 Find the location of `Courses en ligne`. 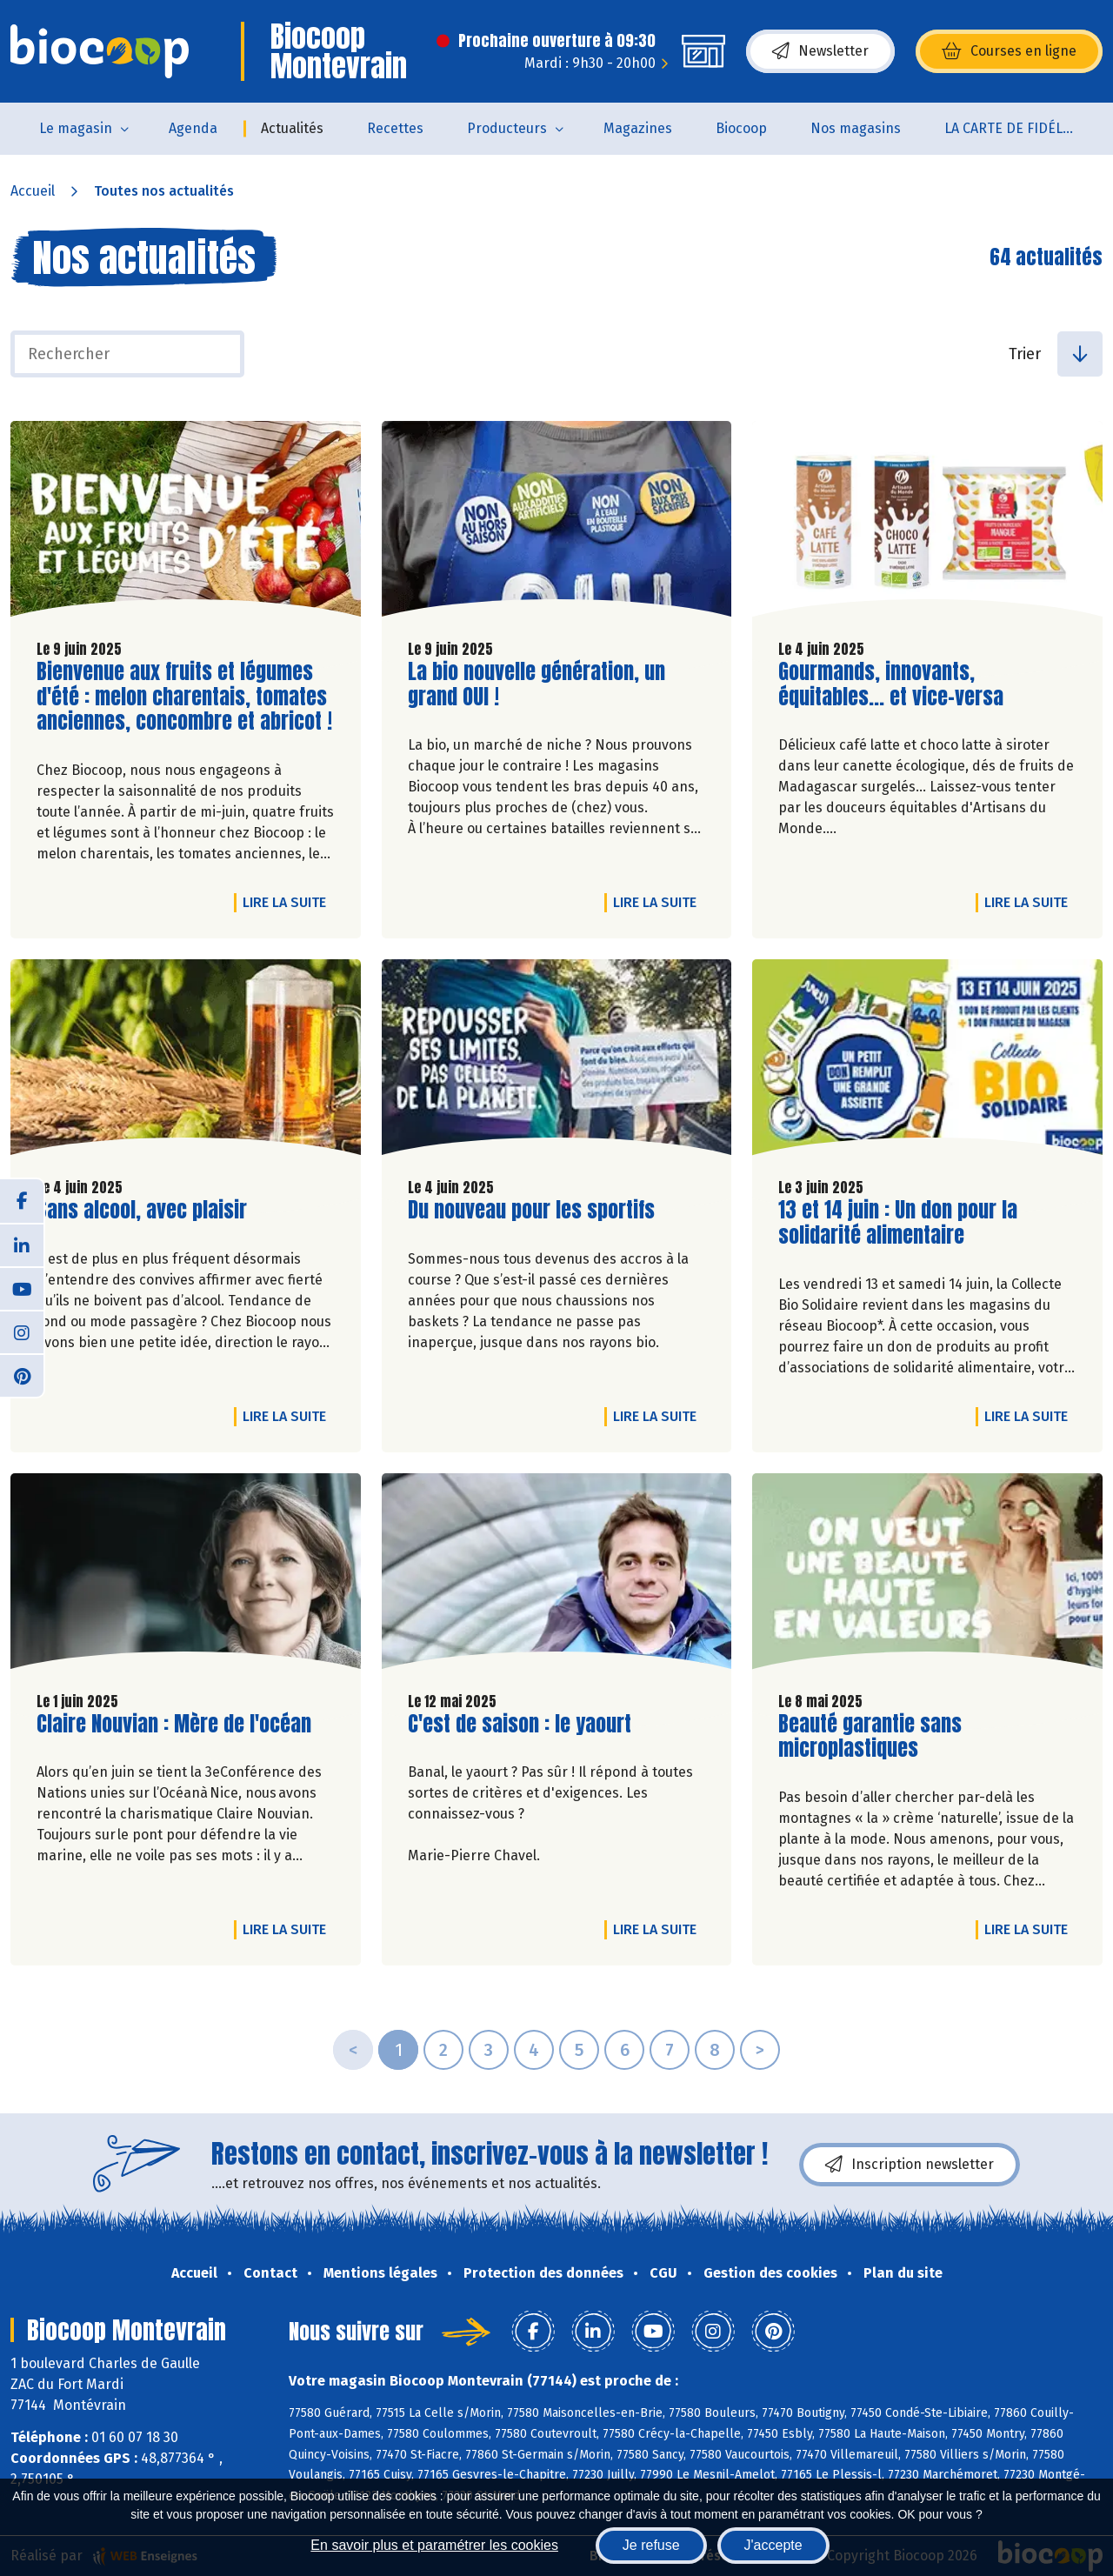

Courses en ligne is located at coordinates (1009, 51).